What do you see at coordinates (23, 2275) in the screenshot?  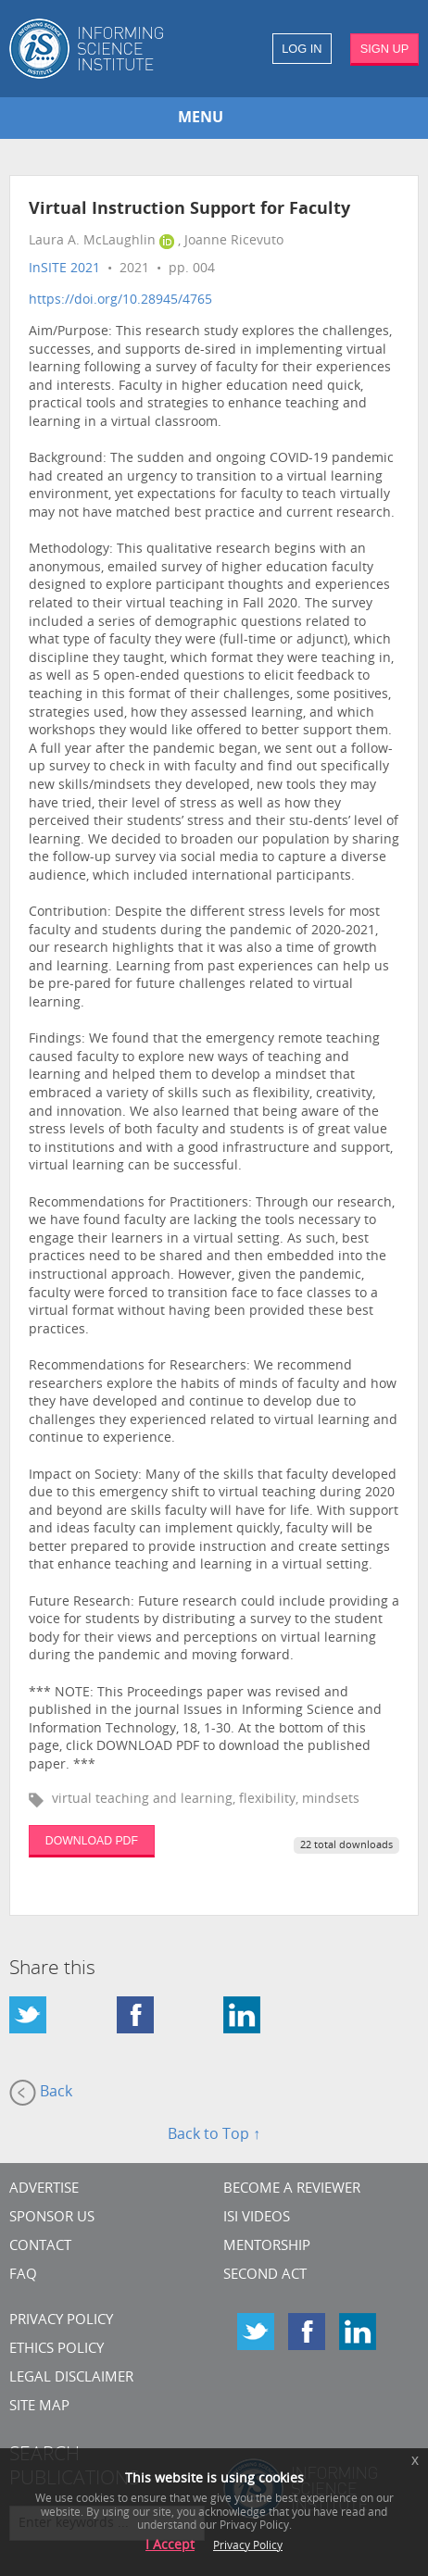 I see `FAQ` at bounding box center [23, 2275].